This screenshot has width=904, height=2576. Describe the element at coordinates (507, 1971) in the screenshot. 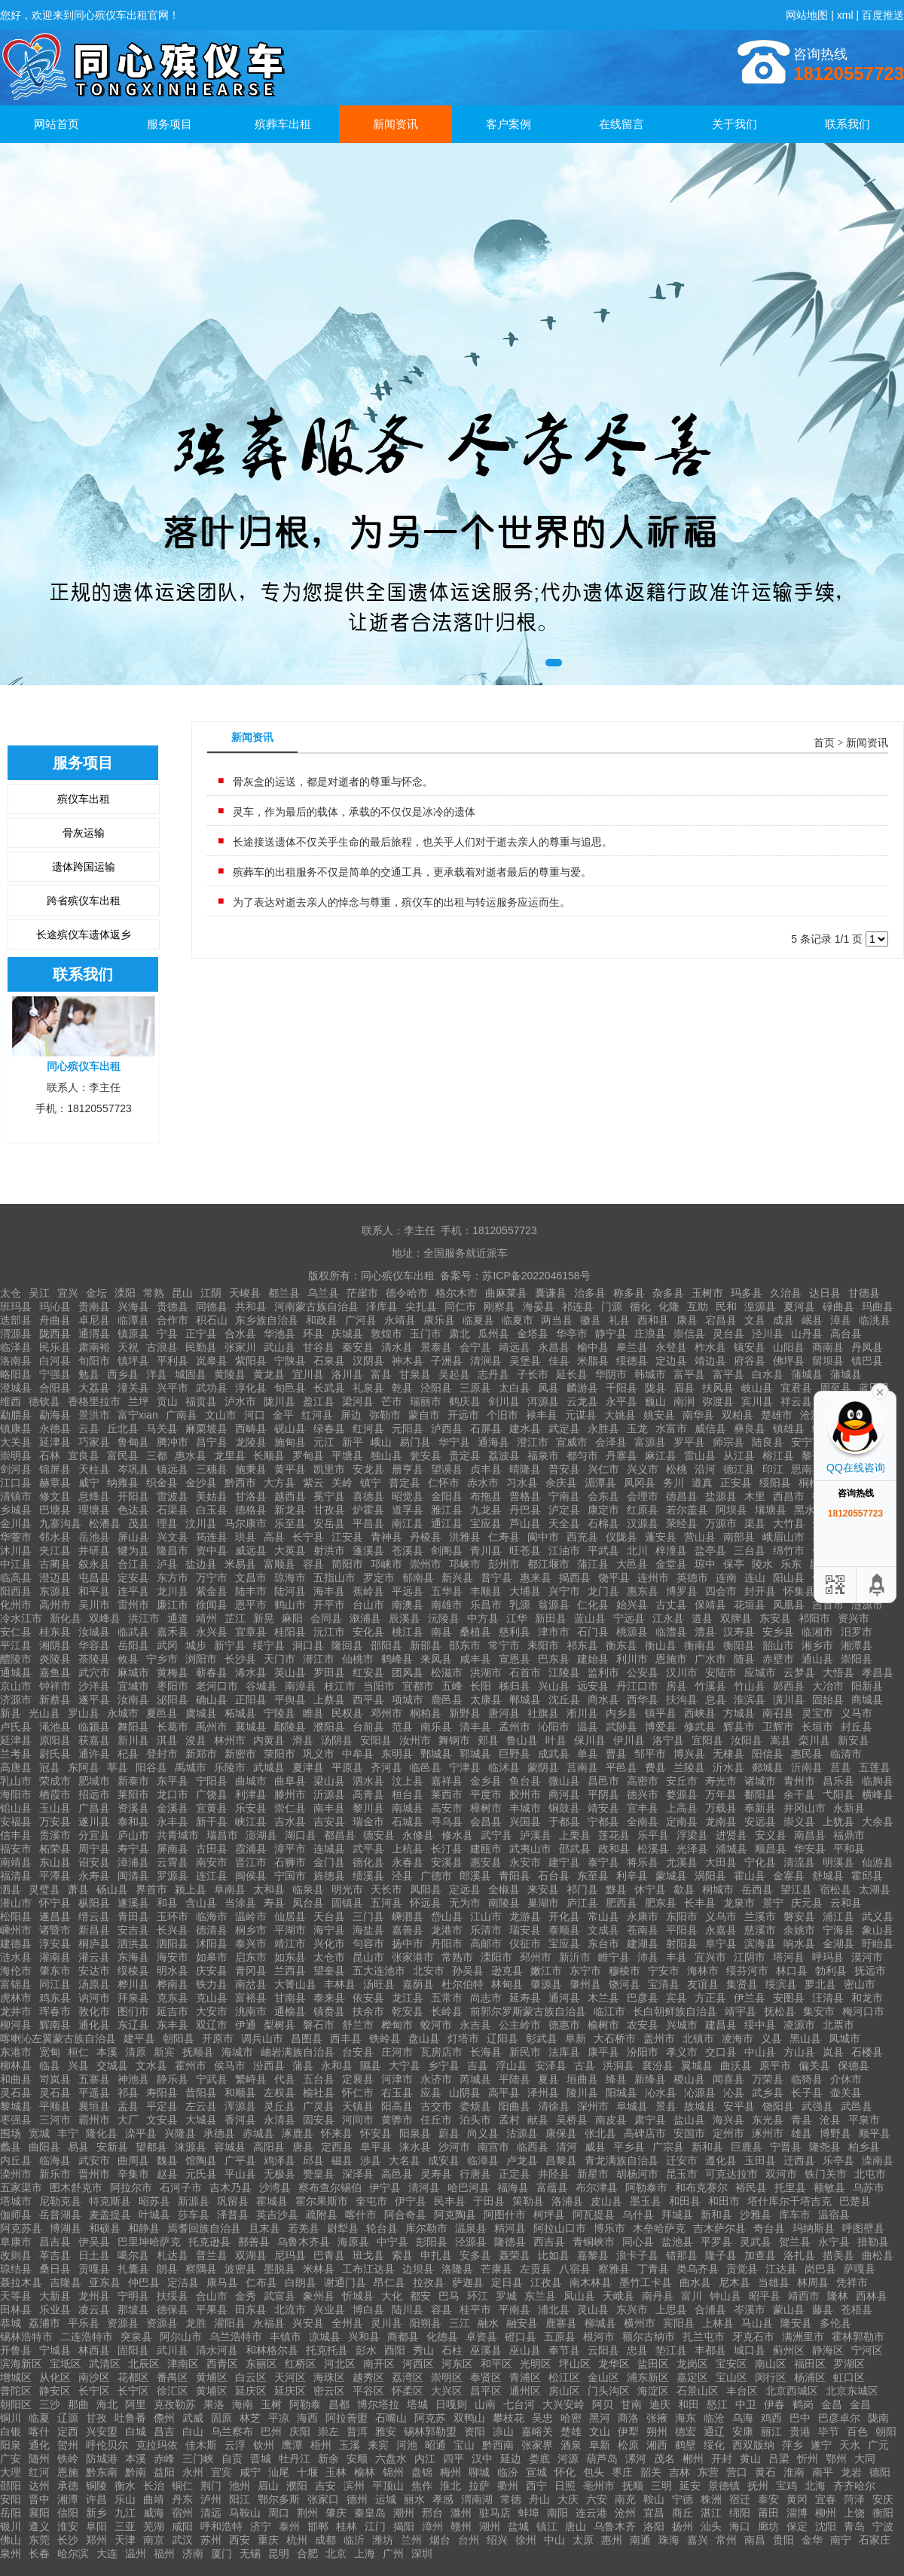

I see `逊克县` at that location.